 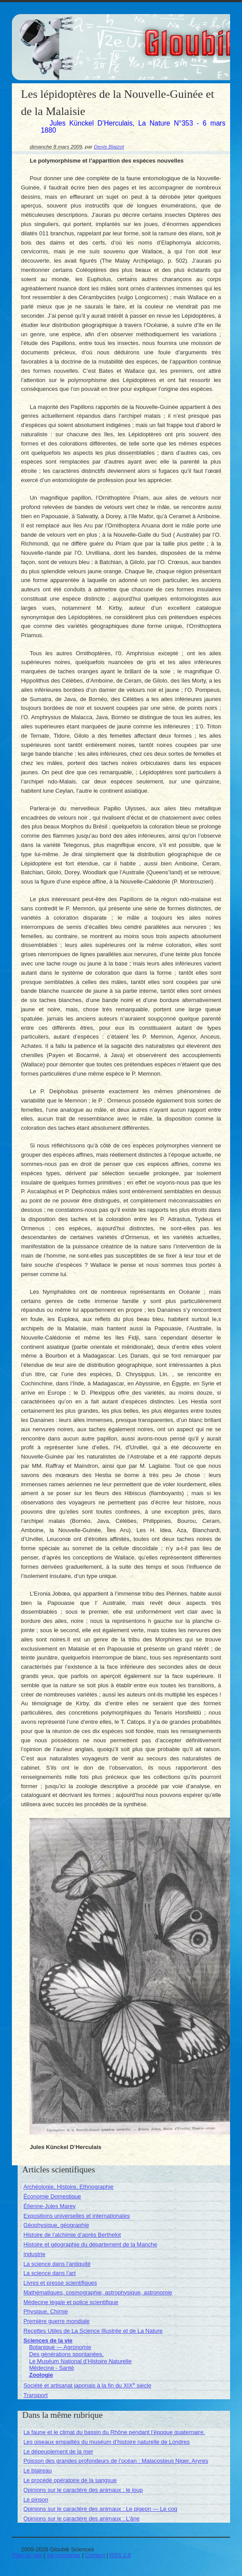 What do you see at coordinates (90, 2244) in the screenshot?
I see `Histoire et géographie du département de la Manche` at bounding box center [90, 2244].